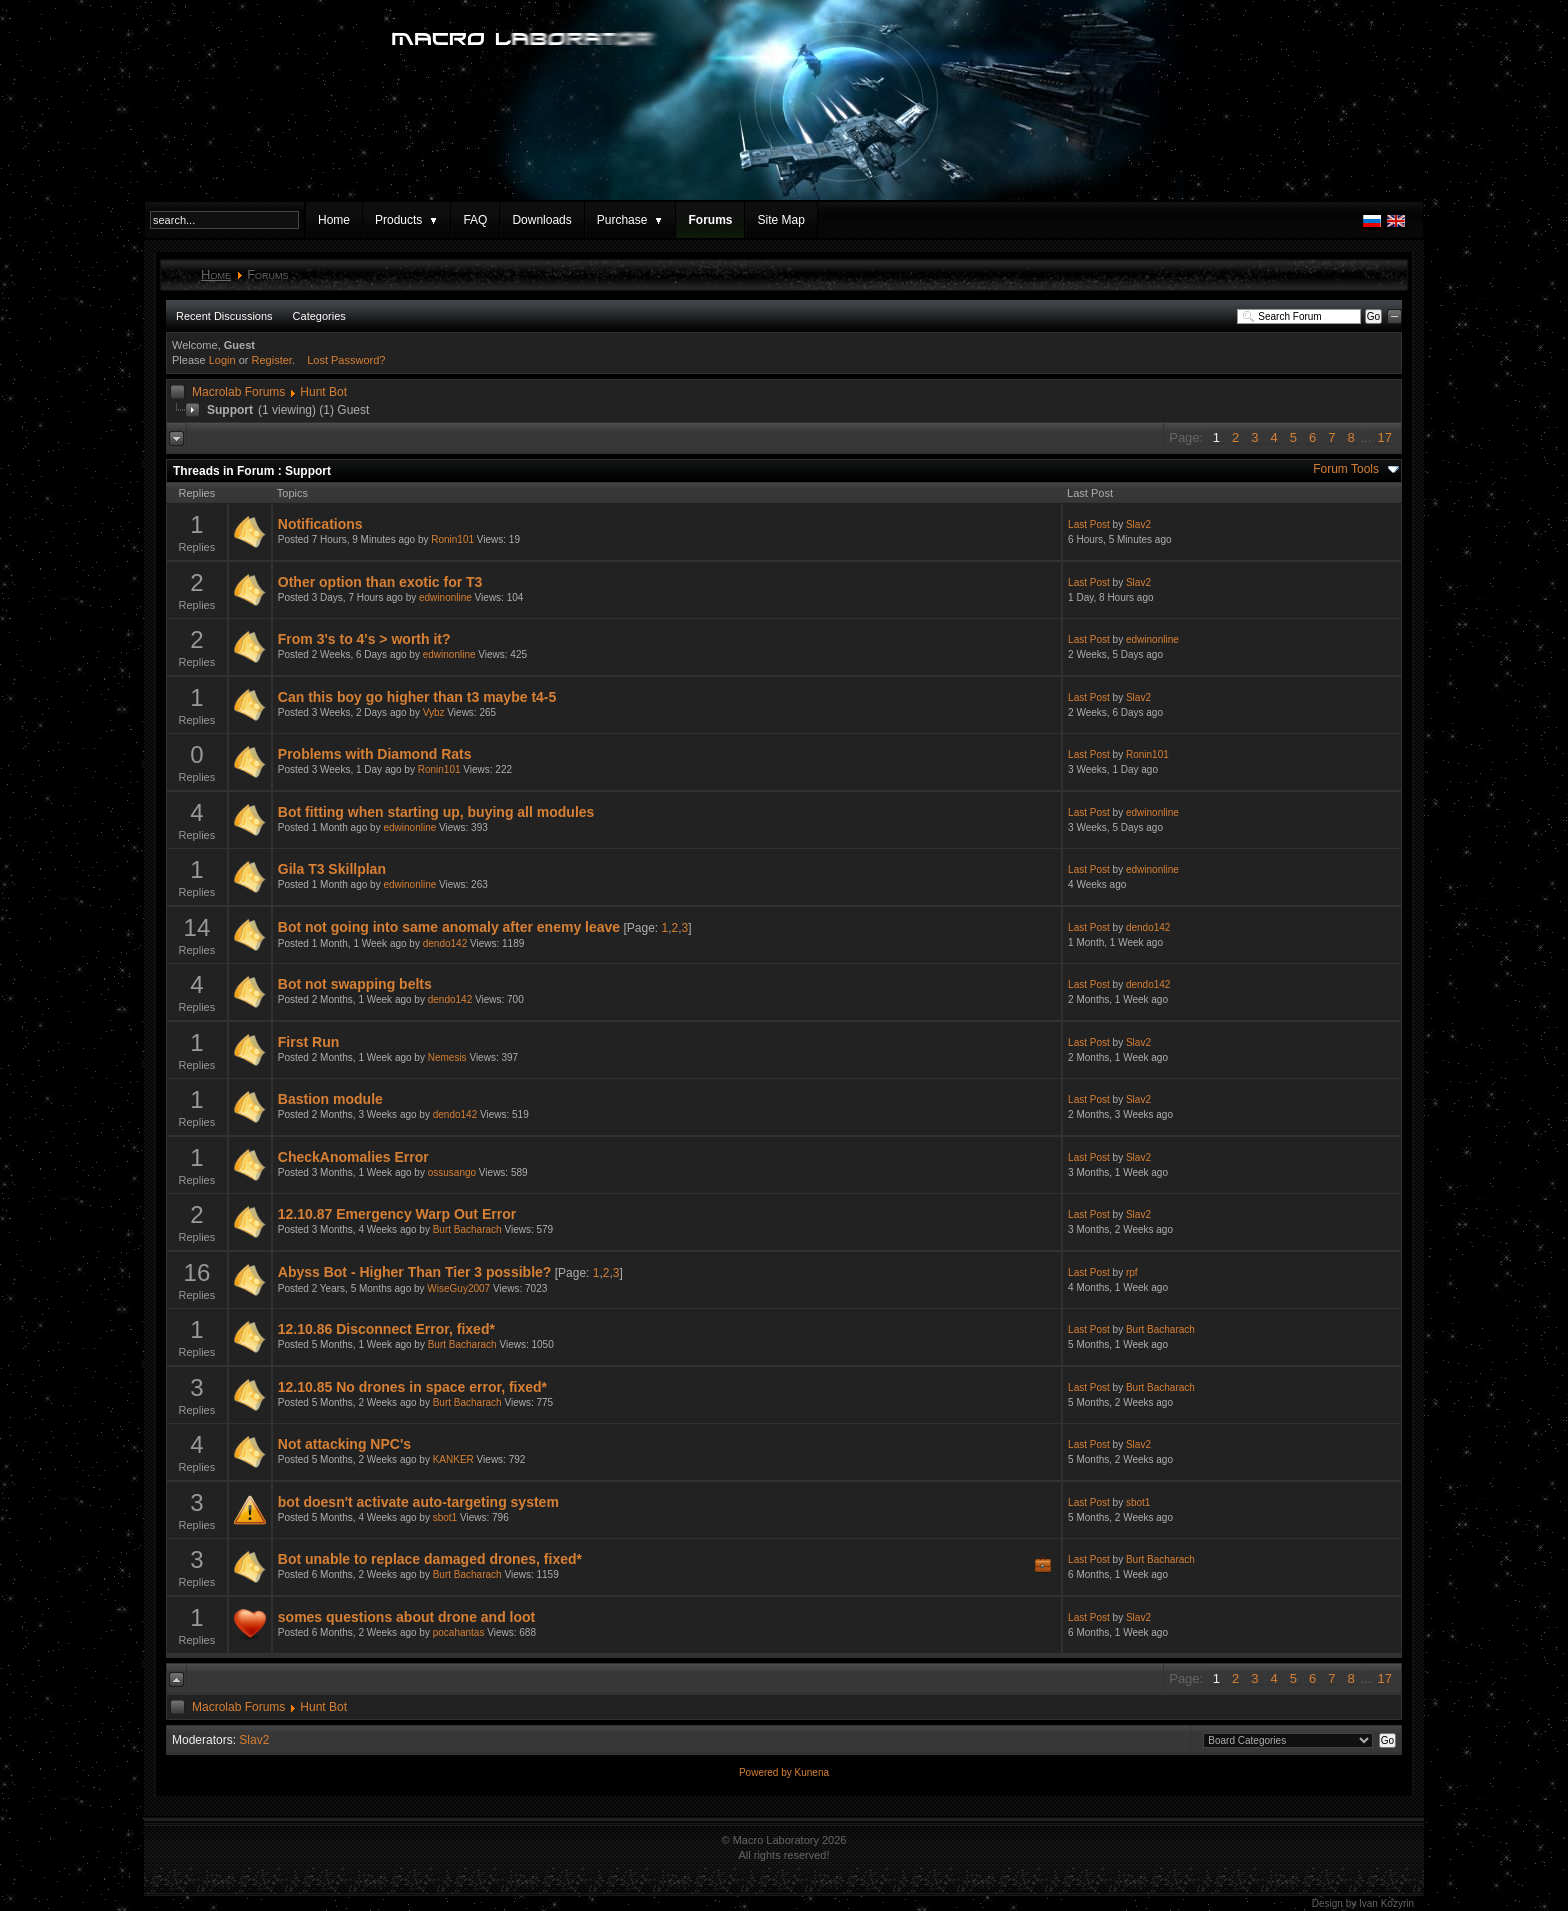 The width and height of the screenshot is (1568, 1911). I want to click on bot doesn't activate auto-targeting system, so click(418, 1502).